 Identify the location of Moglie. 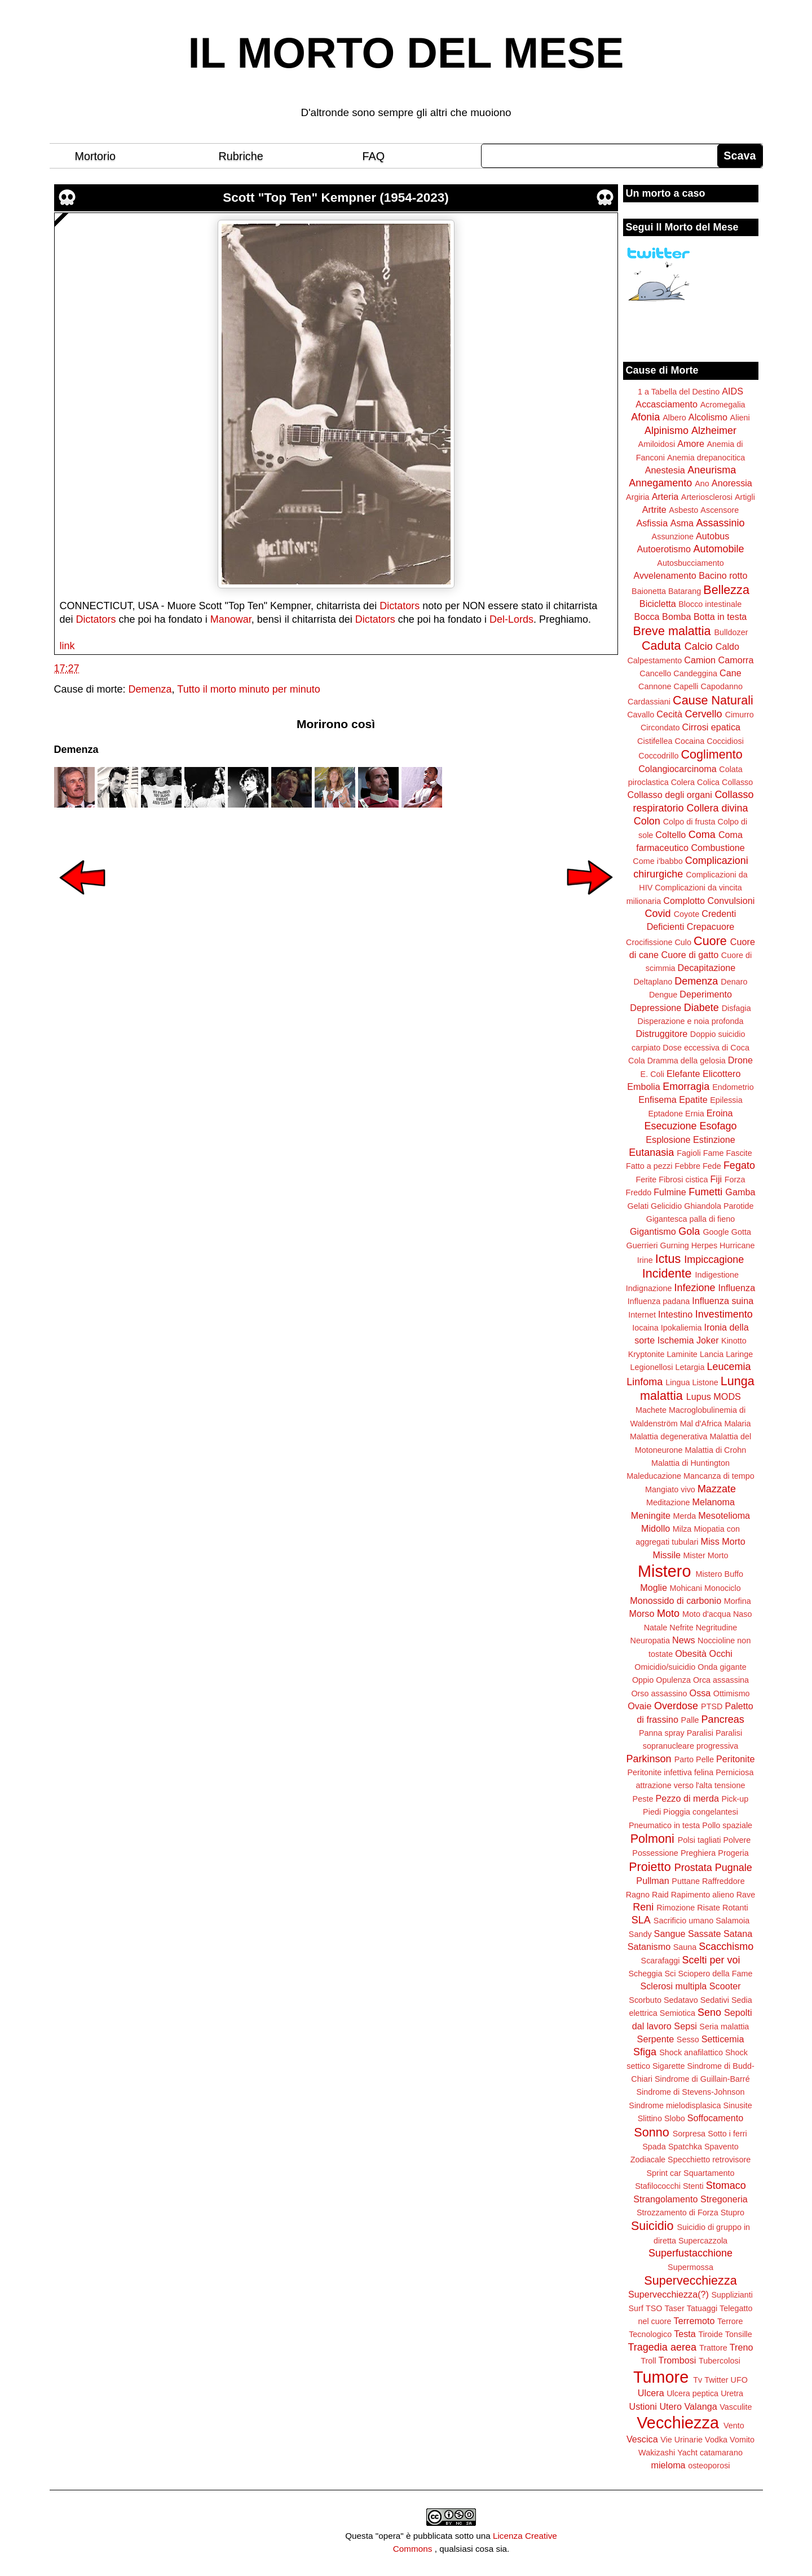
(653, 1587).